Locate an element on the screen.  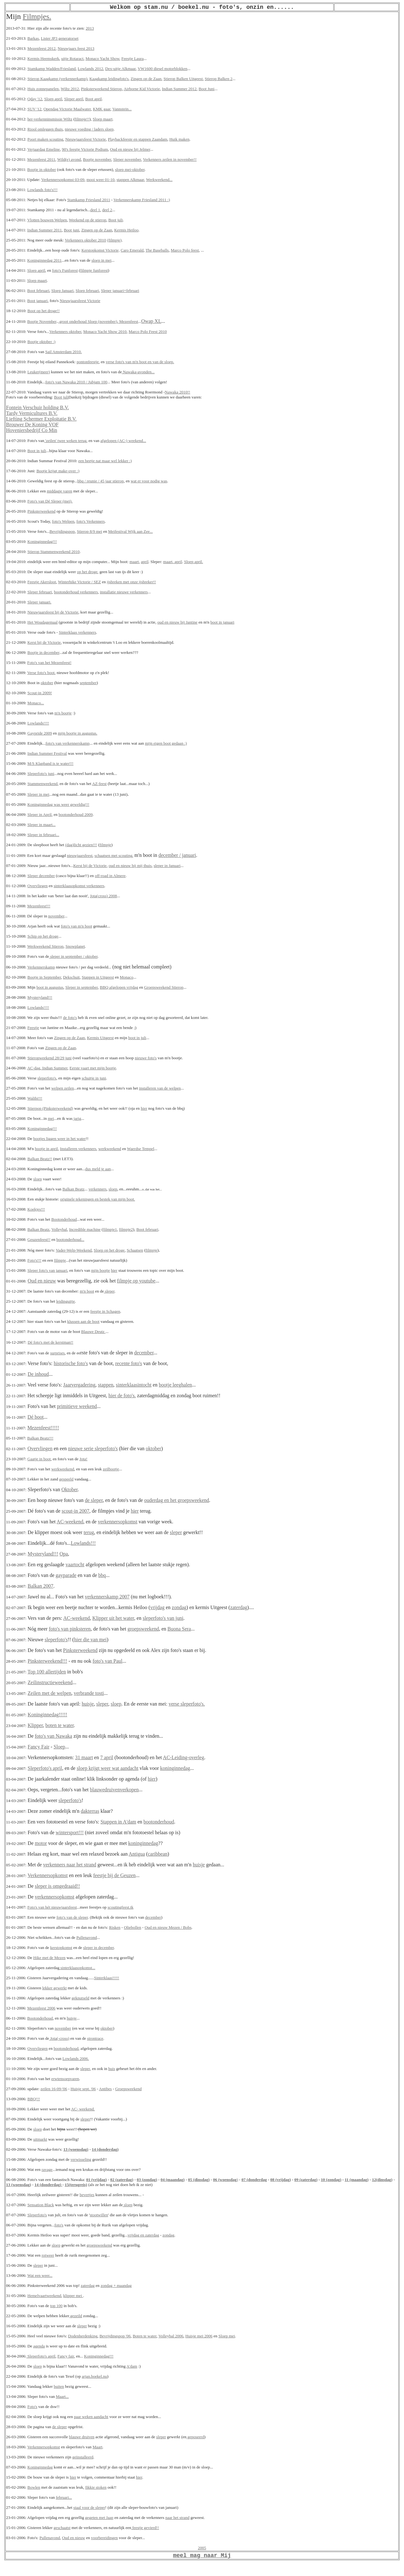
Poort maken scouting is located at coordinates (45, 139).